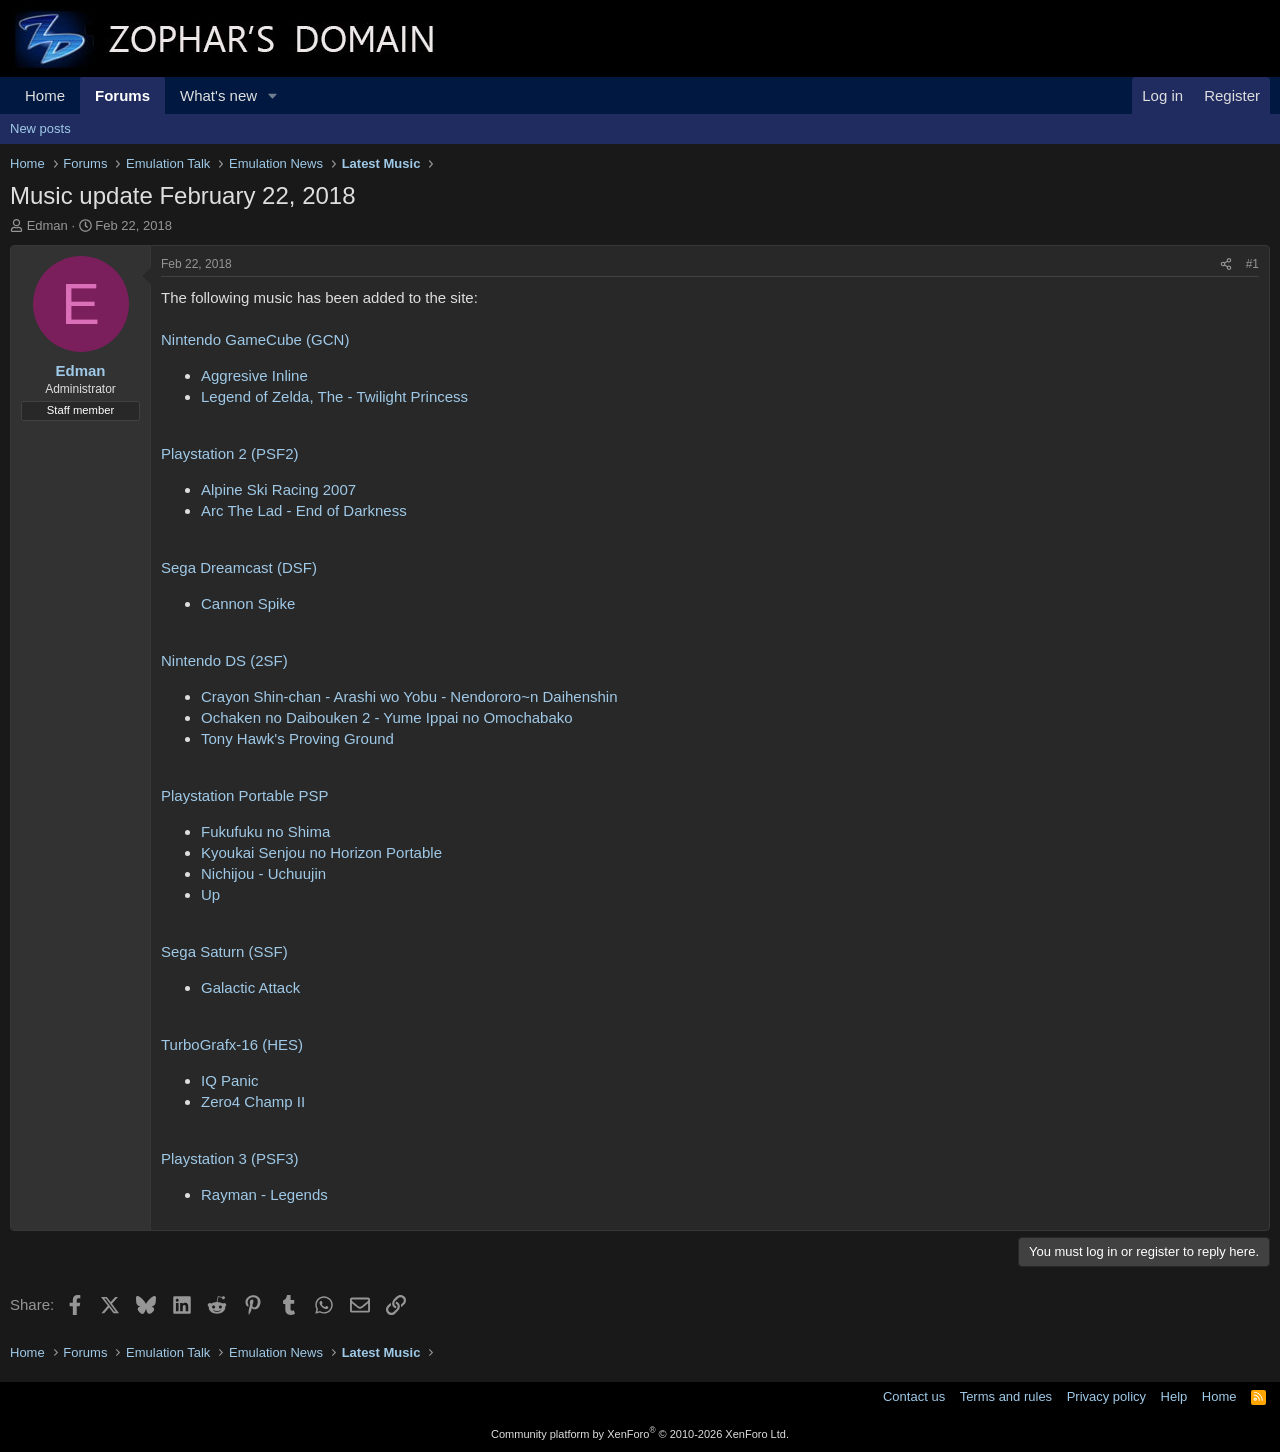 The height and width of the screenshot is (1452, 1280). What do you see at coordinates (40, 128) in the screenshot?
I see `New posts` at bounding box center [40, 128].